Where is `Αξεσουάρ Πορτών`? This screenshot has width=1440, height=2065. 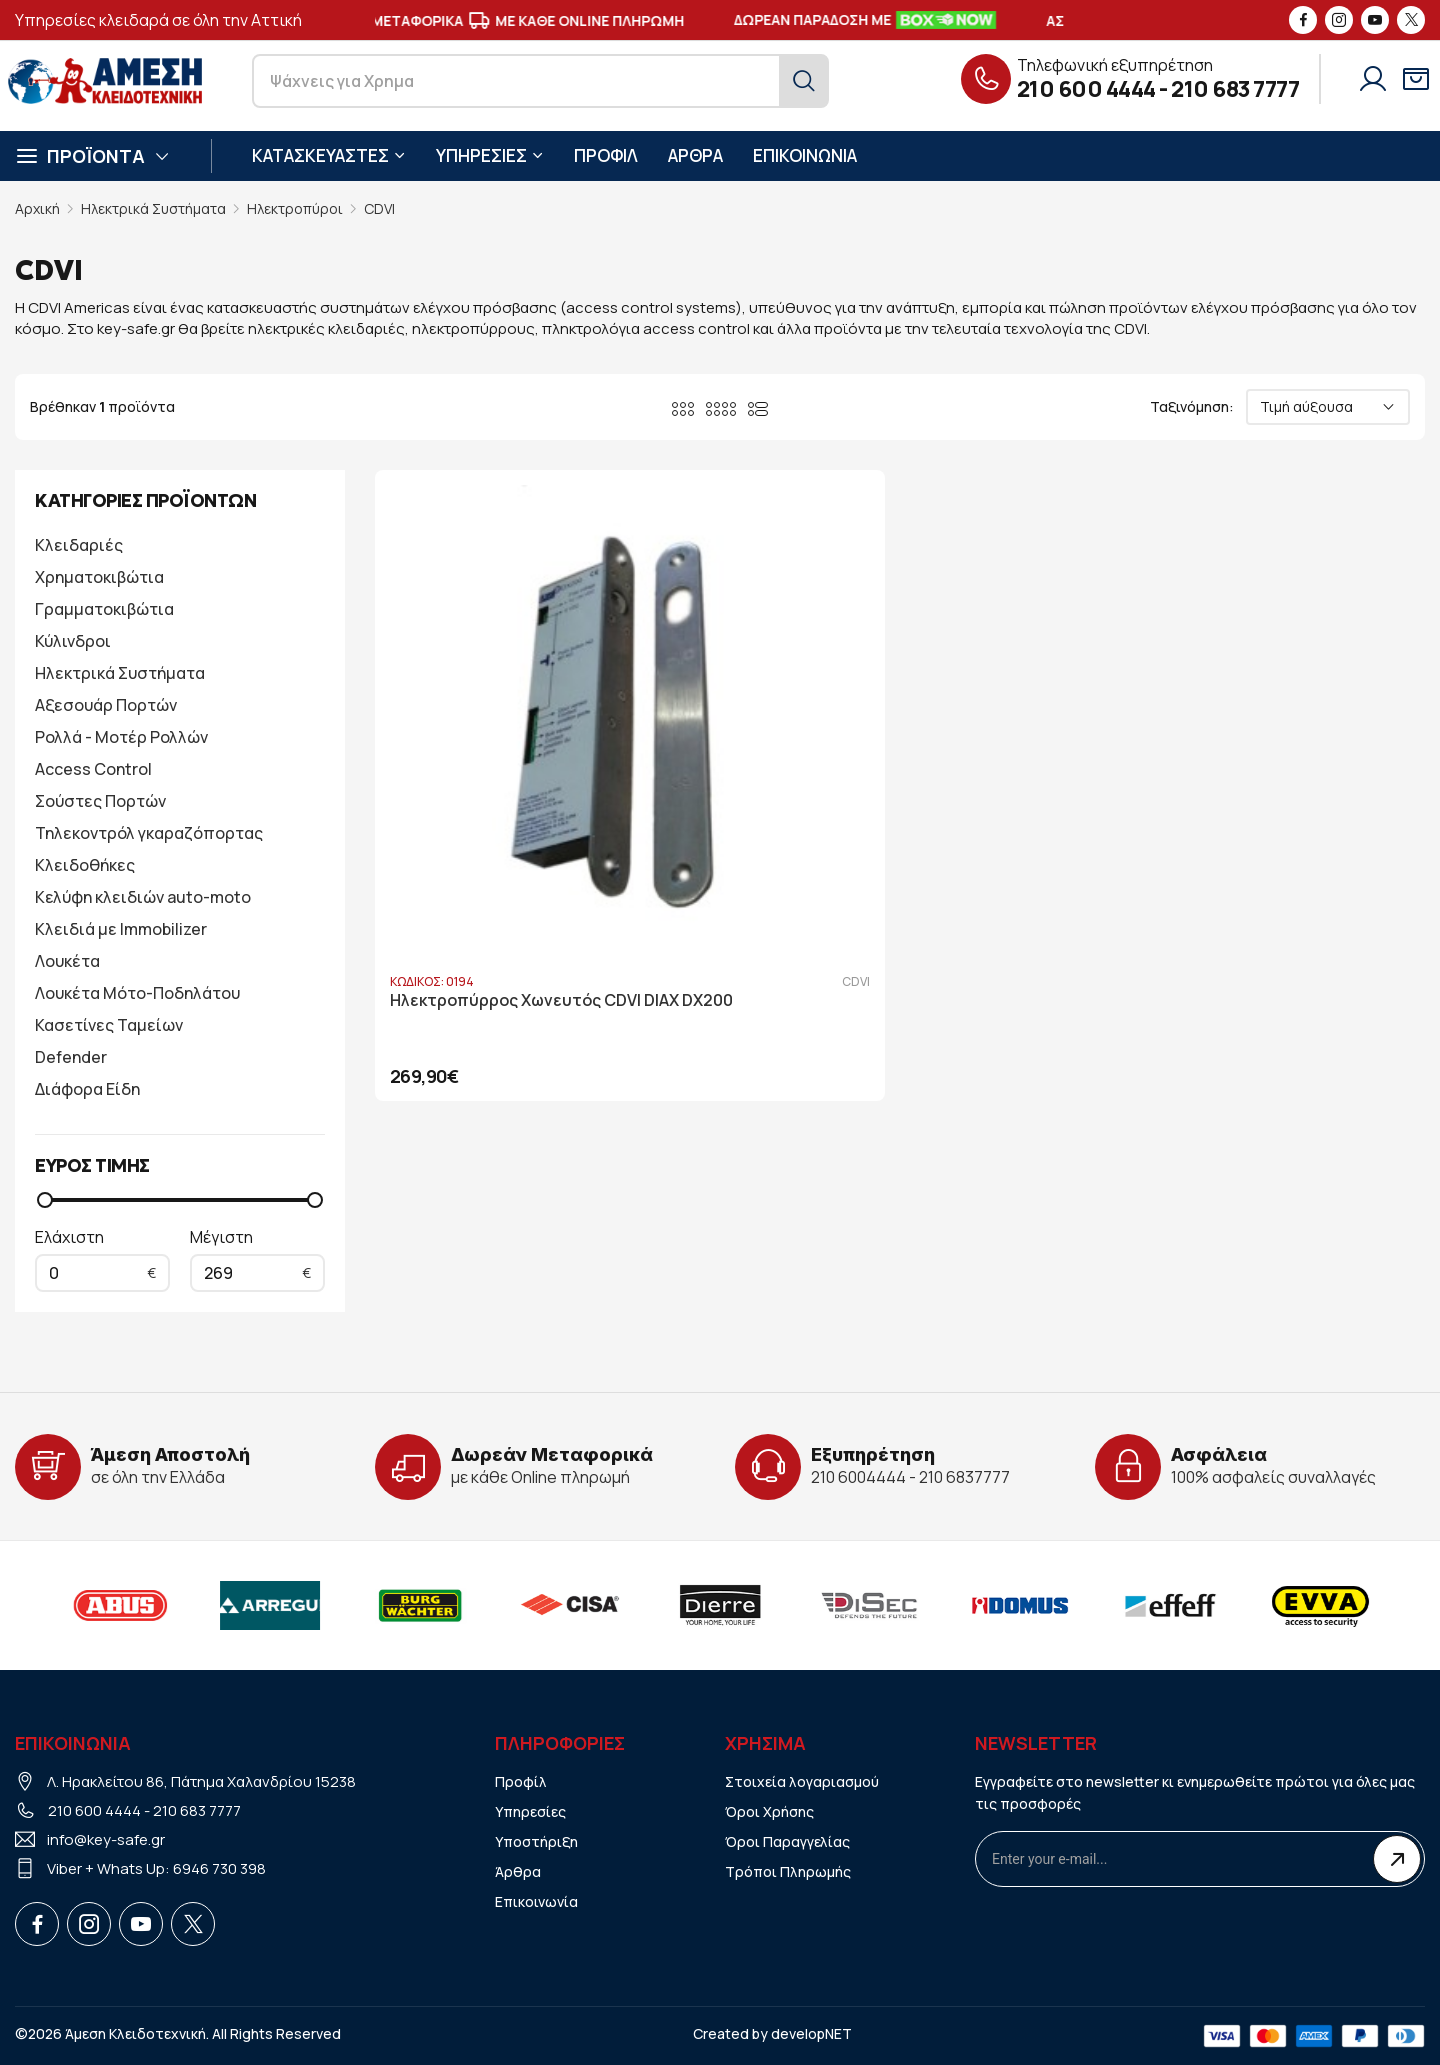
Αξεσουάρ Πορτών is located at coordinates (106, 705).